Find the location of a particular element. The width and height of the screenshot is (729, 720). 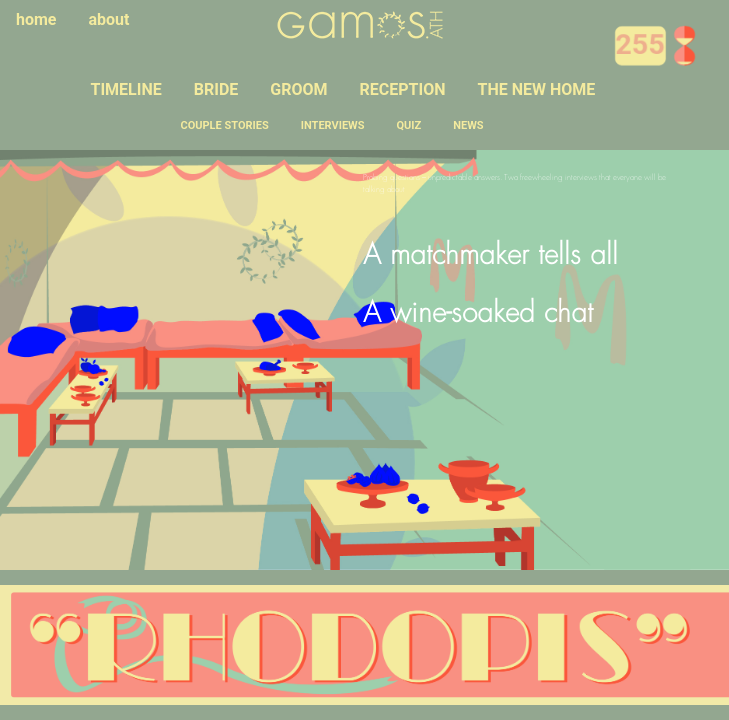

RECEPTION is located at coordinates (403, 89).